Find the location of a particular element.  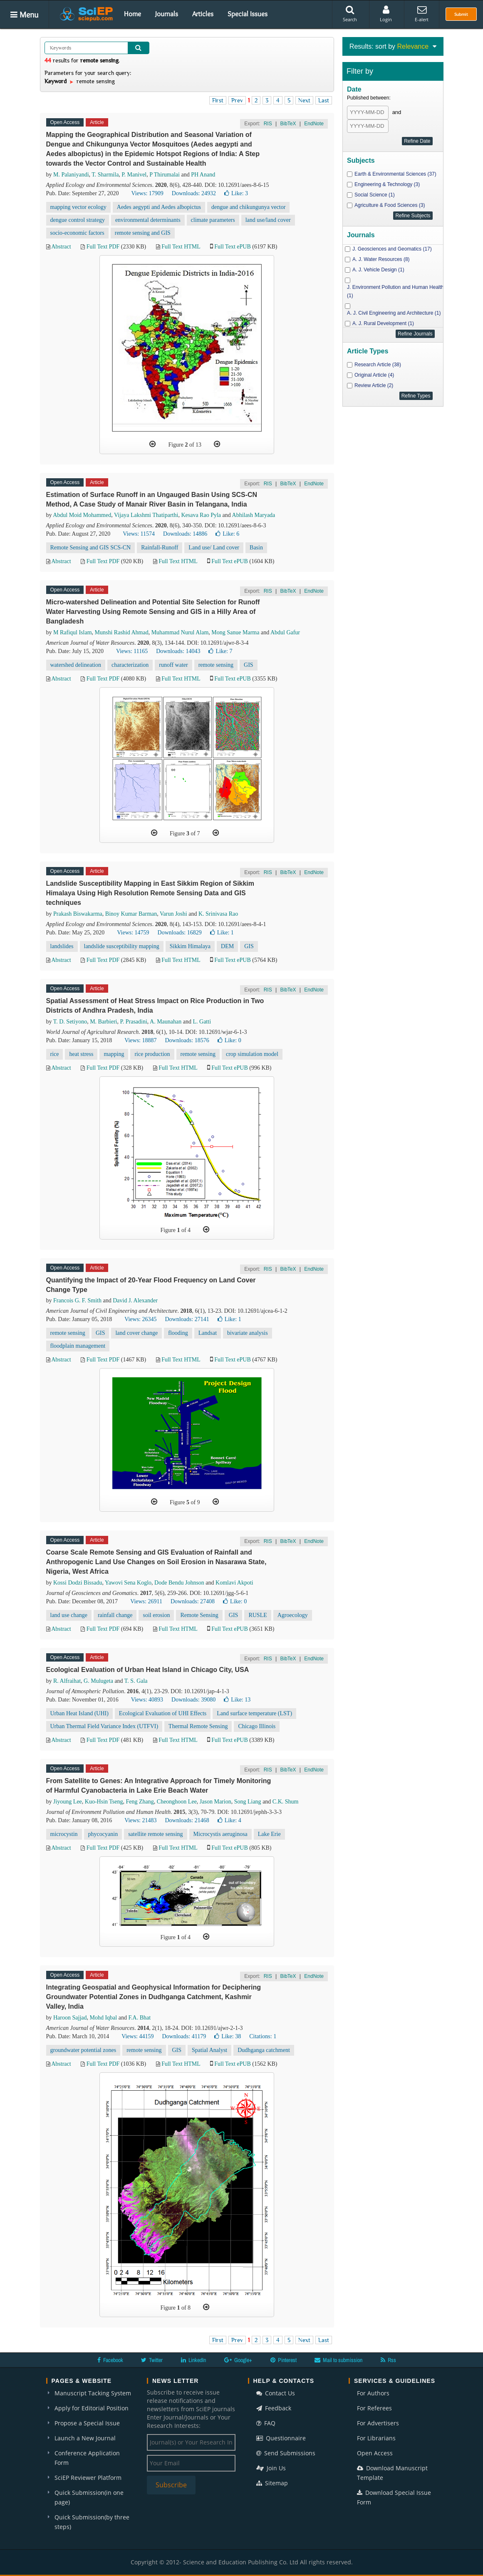

groundwater potential zones is located at coordinates (83, 2050).